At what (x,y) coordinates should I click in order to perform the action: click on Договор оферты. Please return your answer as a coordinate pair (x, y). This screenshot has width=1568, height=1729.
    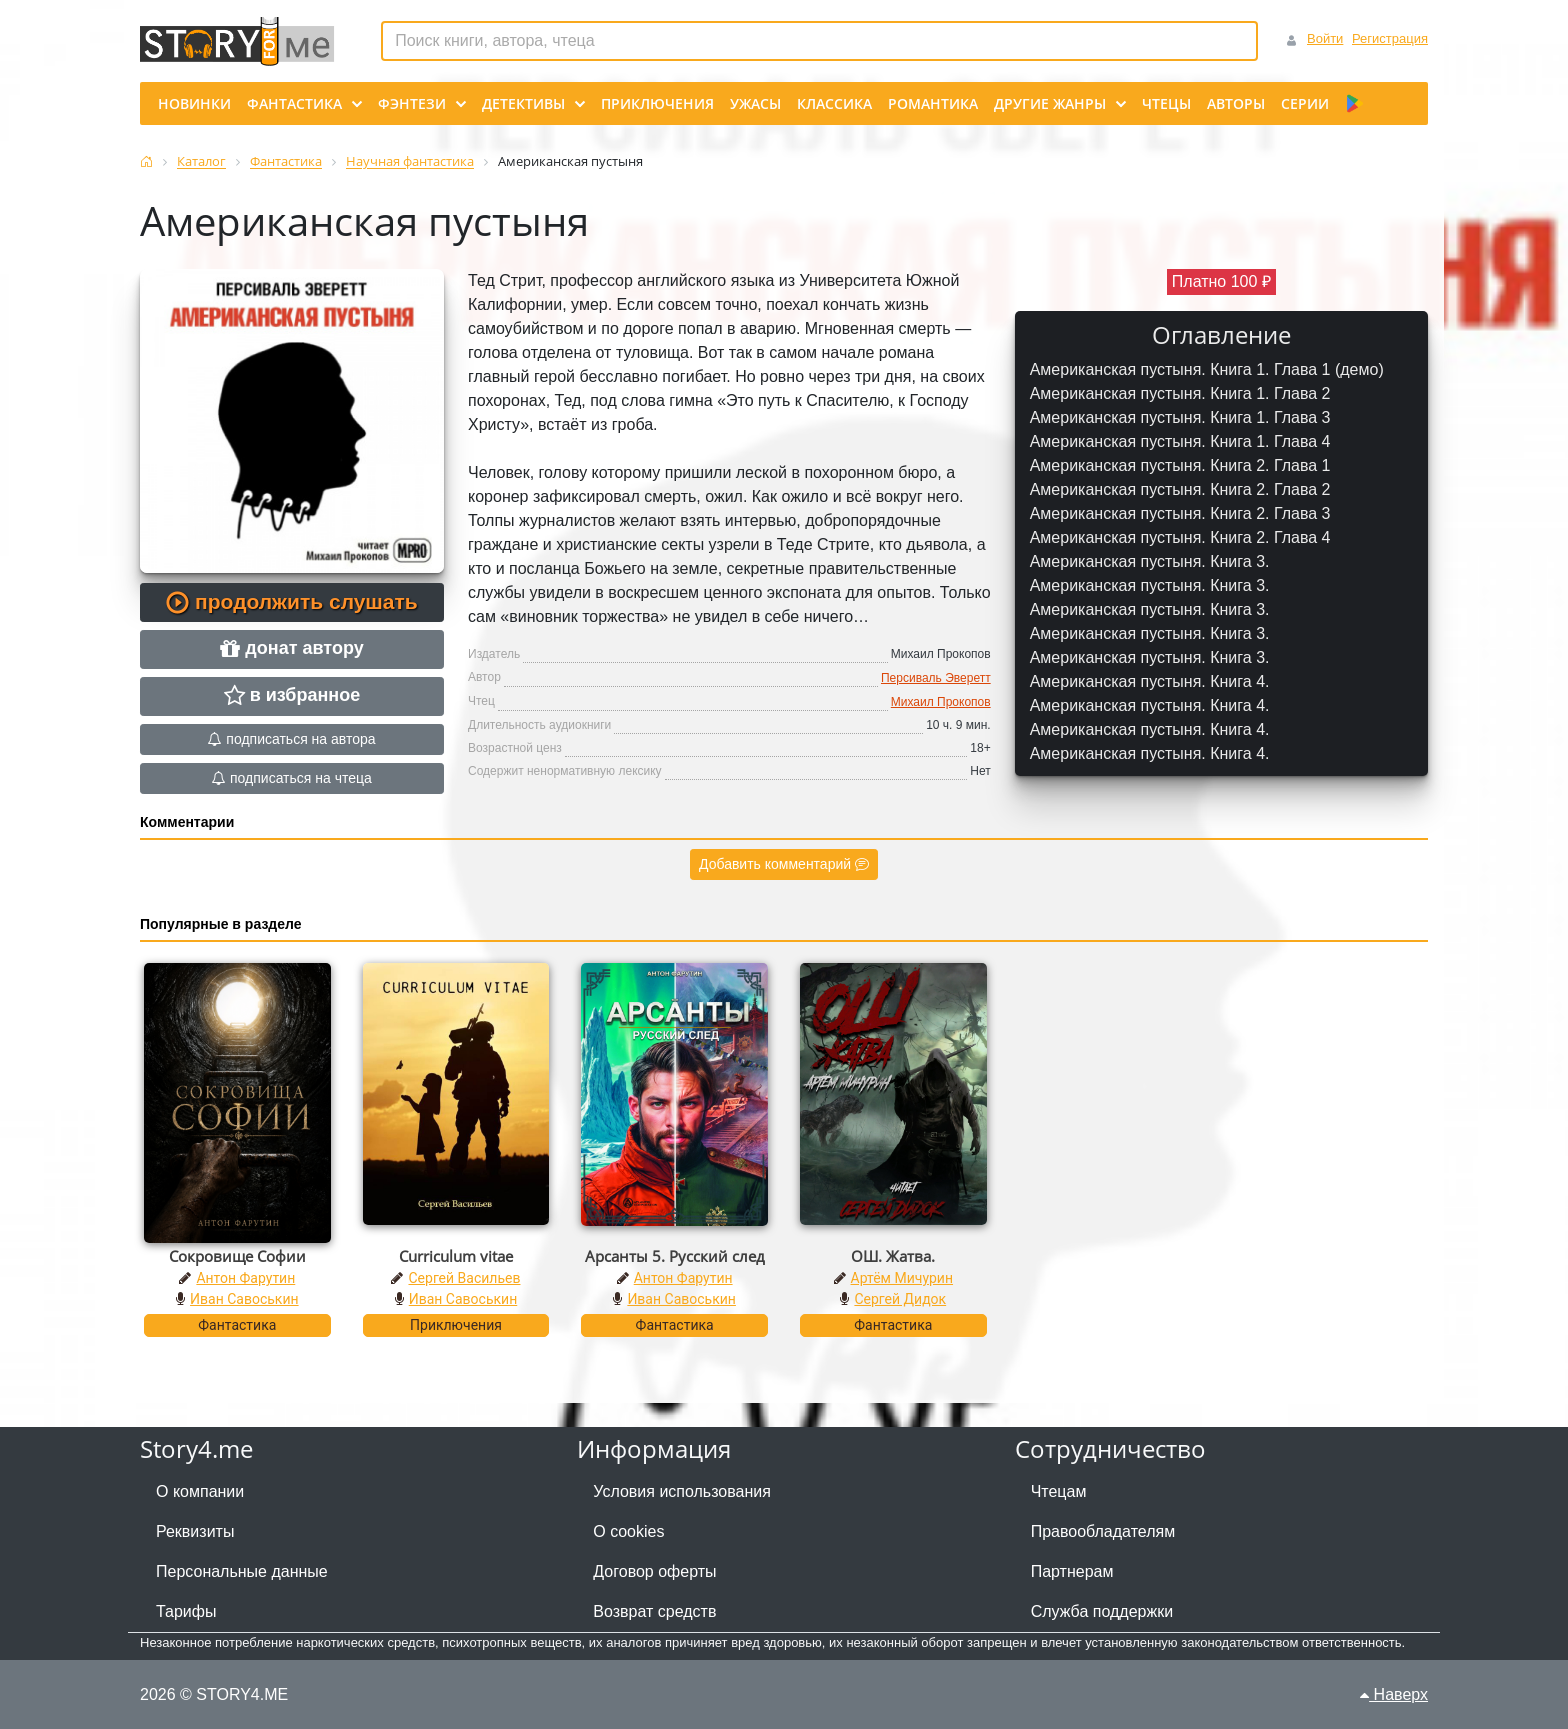
    Looking at the image, I should click on (654, 1571).